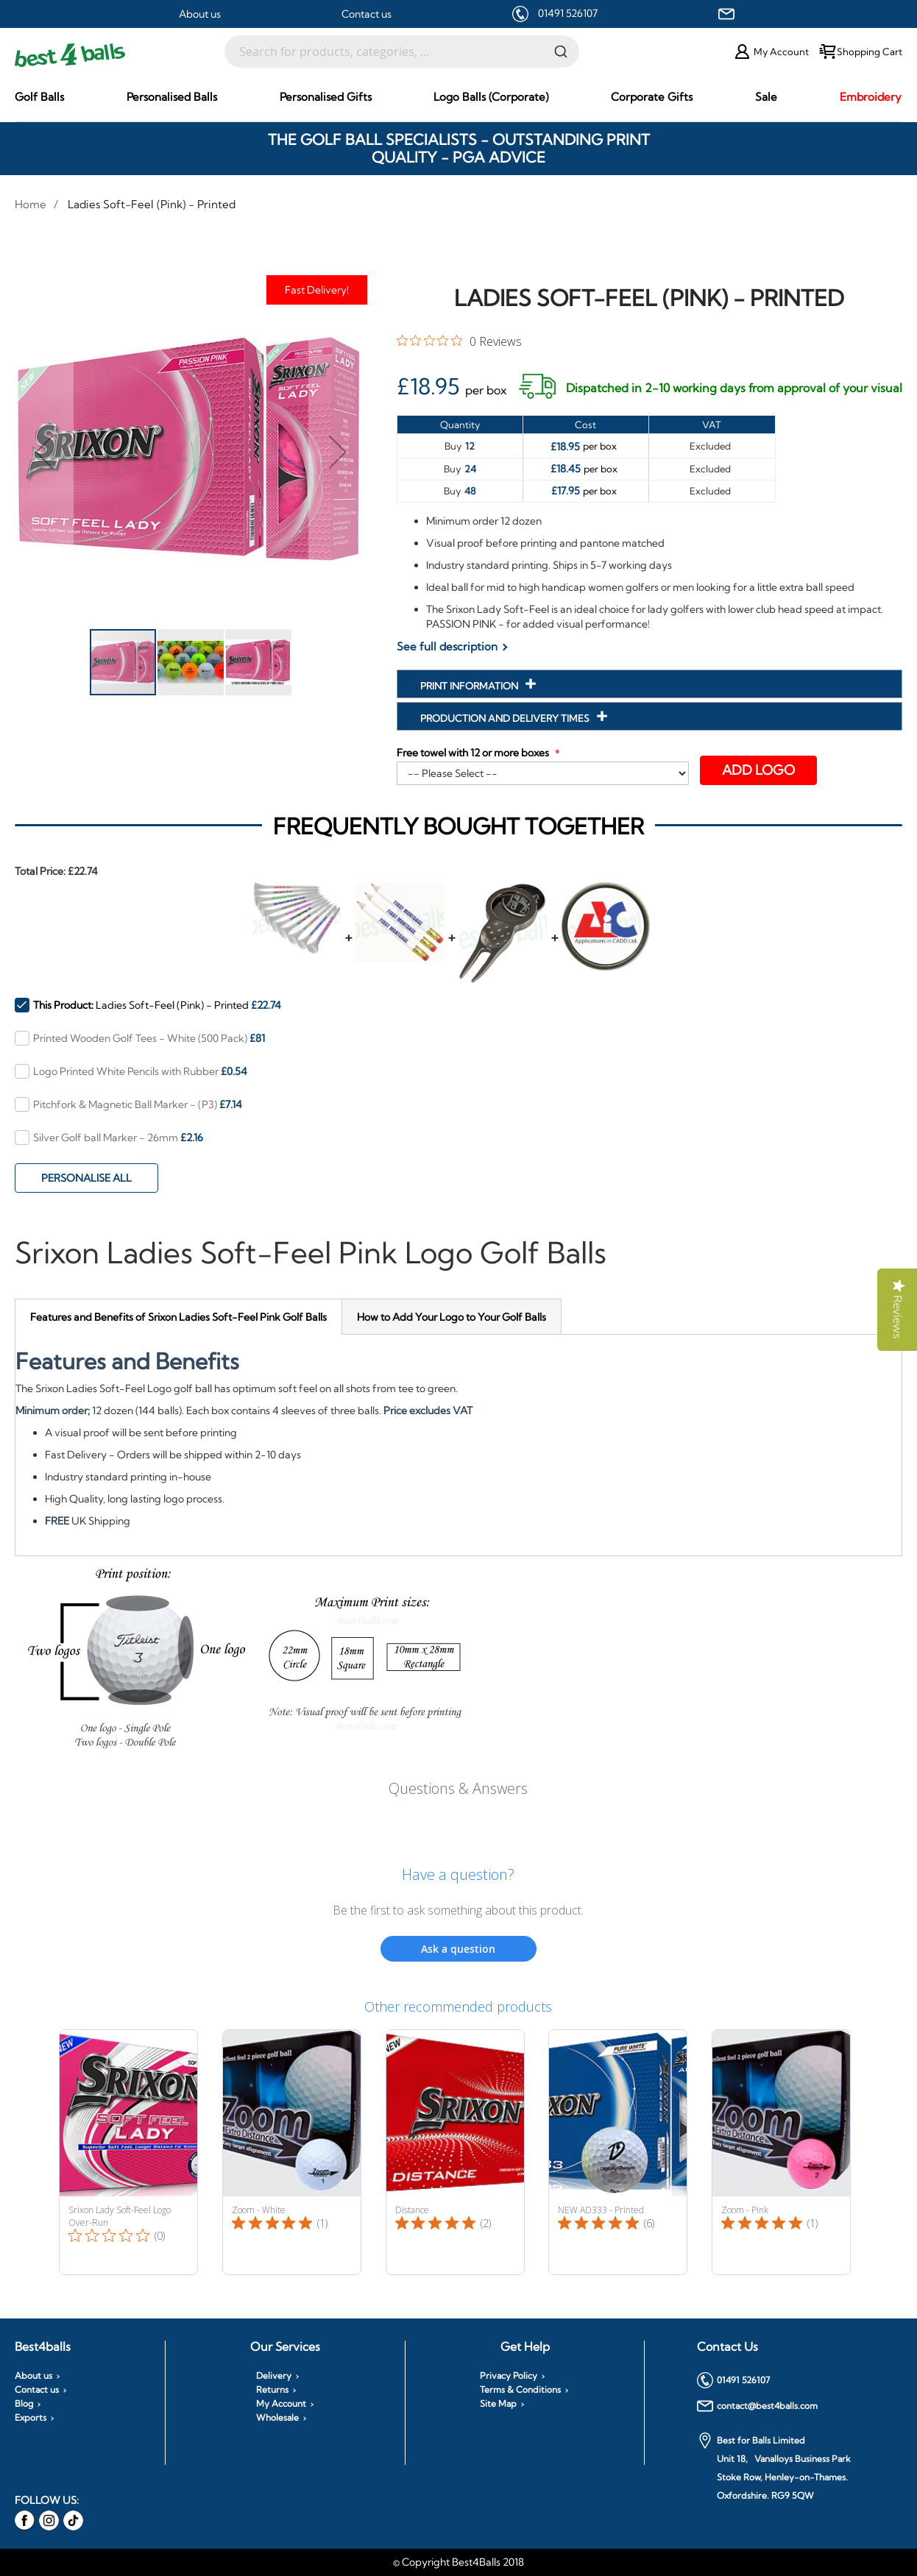  I want to click on 01491 526107, so click(568, 13).